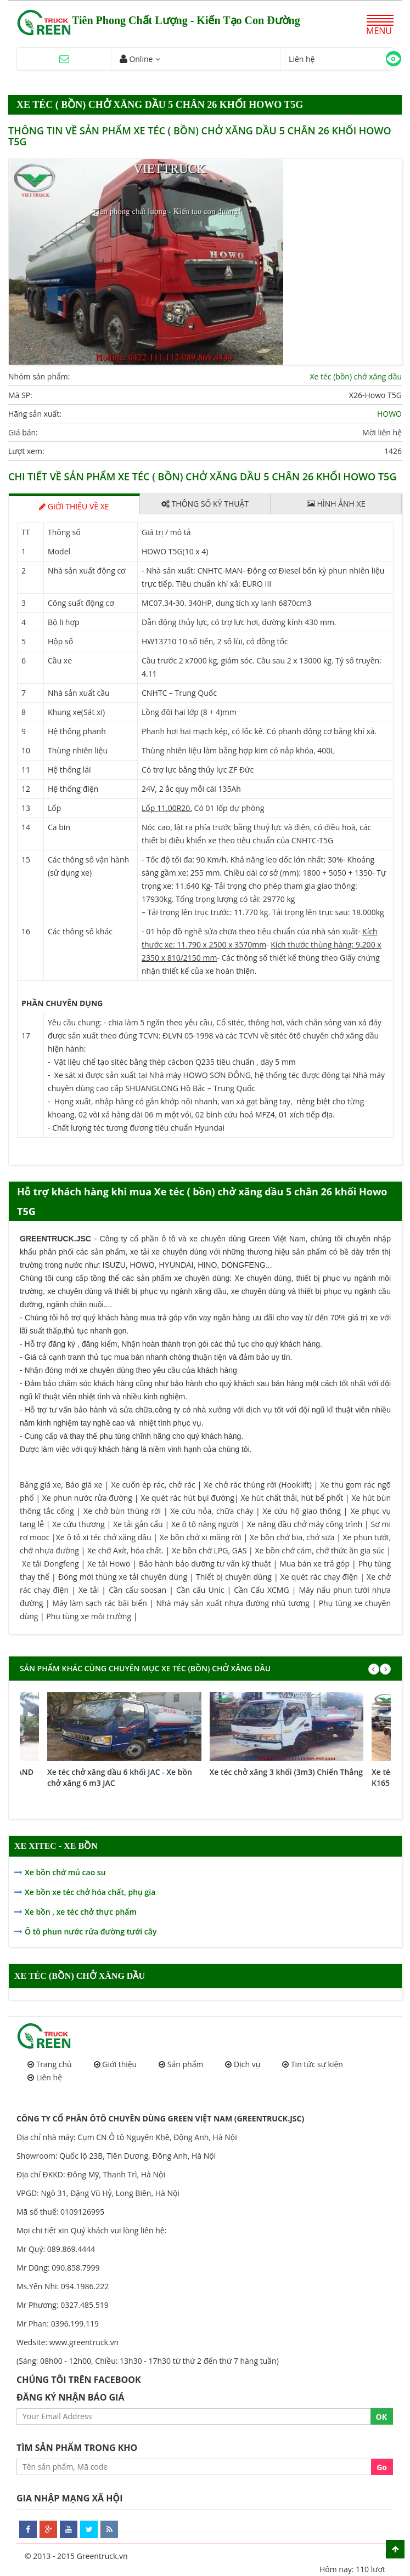 The height and width of the screenshot is (2576, 410). I want to click on – Tải trọng lên trục trước: 11, so click(192, 912).